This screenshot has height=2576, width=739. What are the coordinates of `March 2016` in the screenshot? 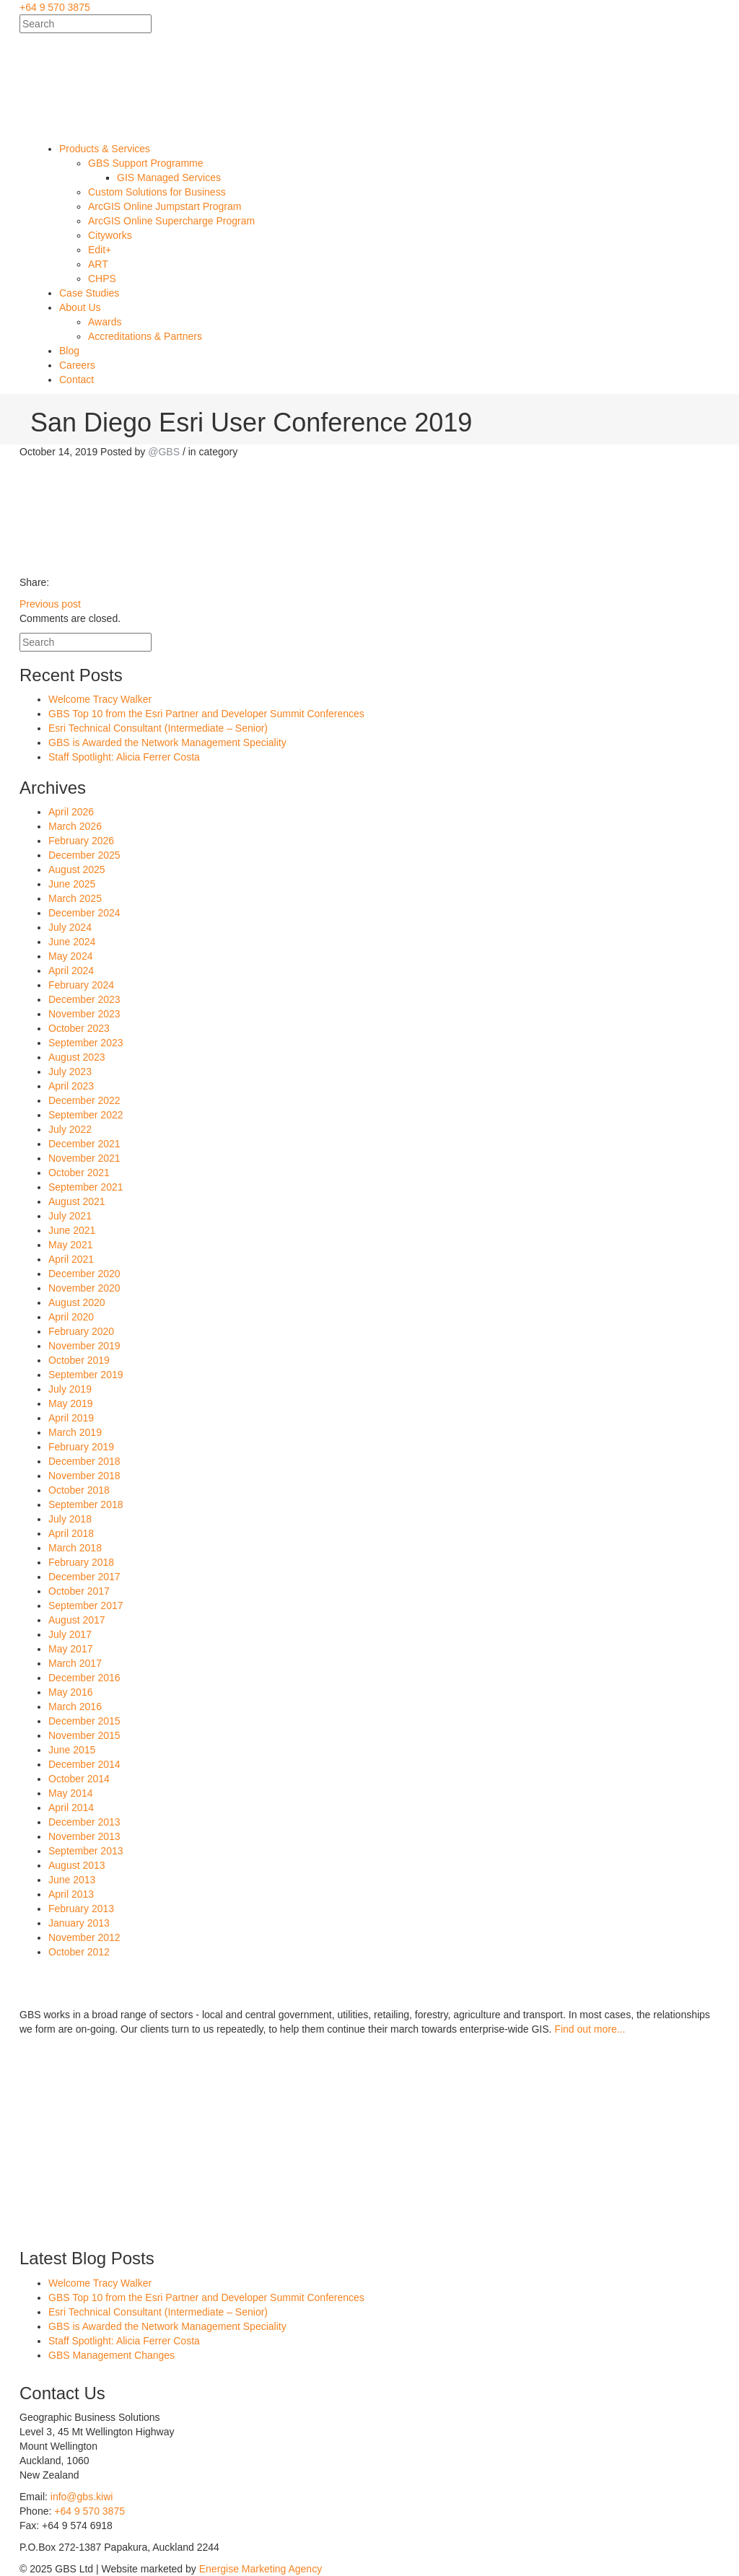 It's located at (75, 1706).